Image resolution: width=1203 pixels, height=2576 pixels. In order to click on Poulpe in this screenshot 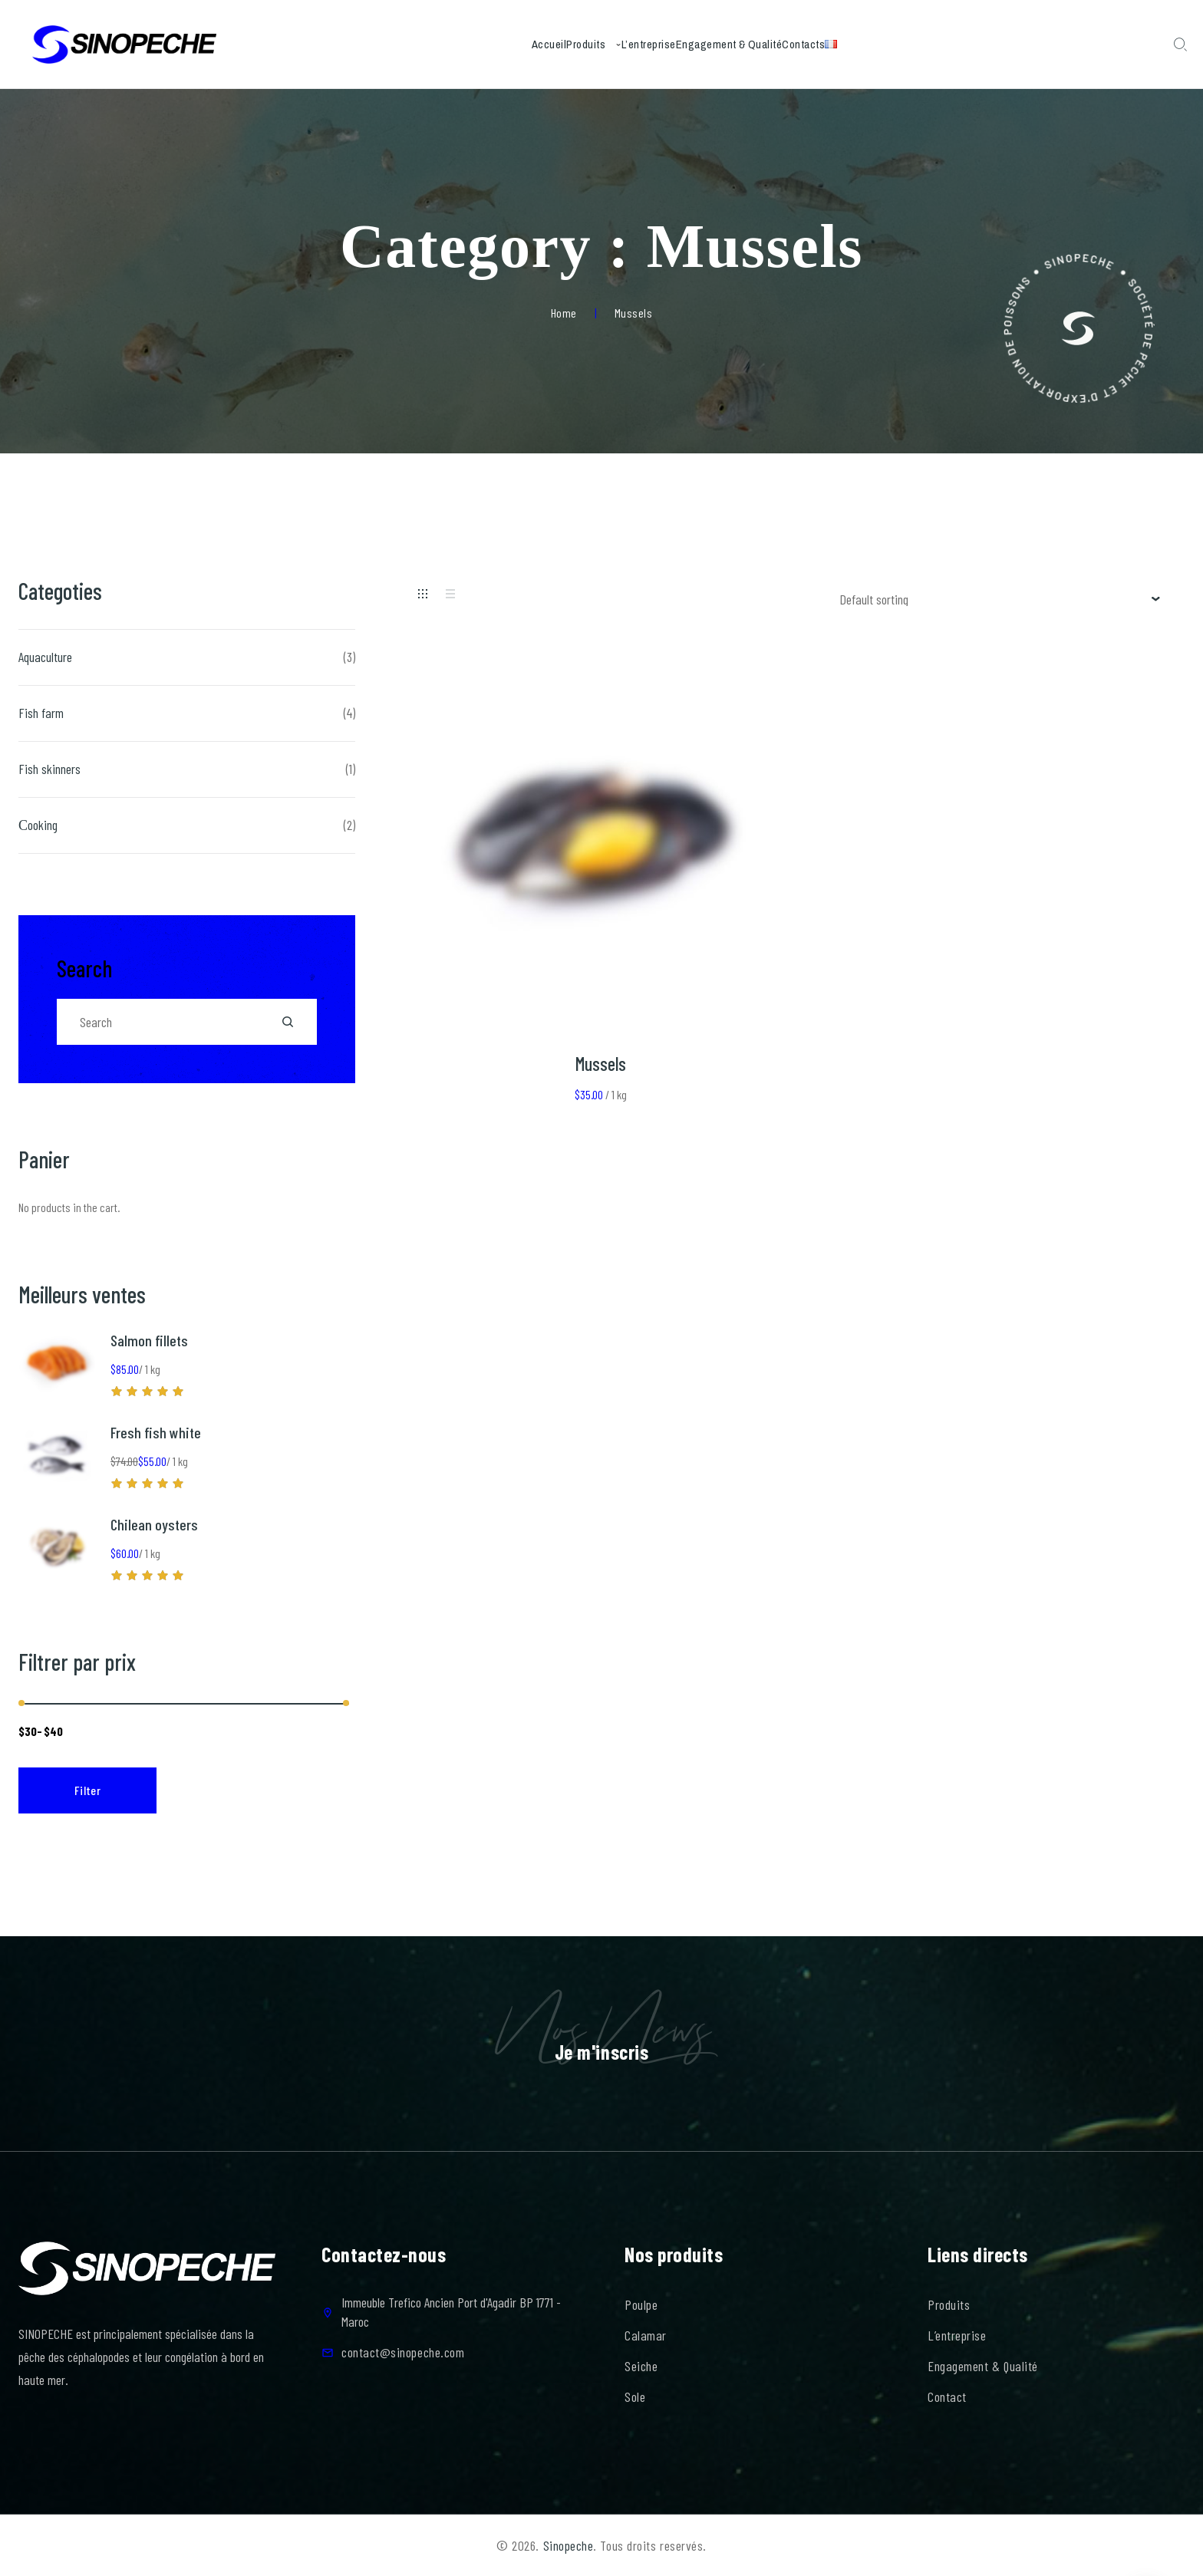, I will do `click(641, 2304)`.